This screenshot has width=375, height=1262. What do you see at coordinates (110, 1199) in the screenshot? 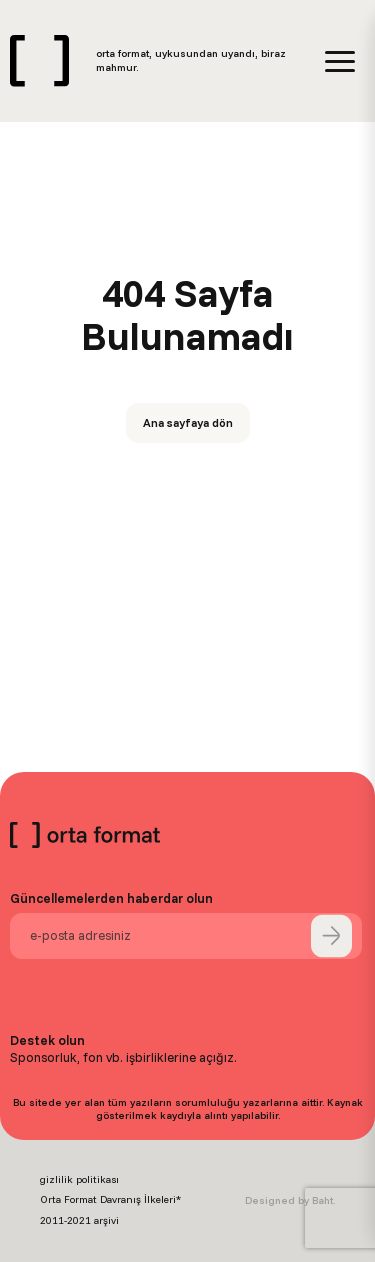
I see `Orta Format Davranış İlkeleri*` at bounding box center [110, 1199].